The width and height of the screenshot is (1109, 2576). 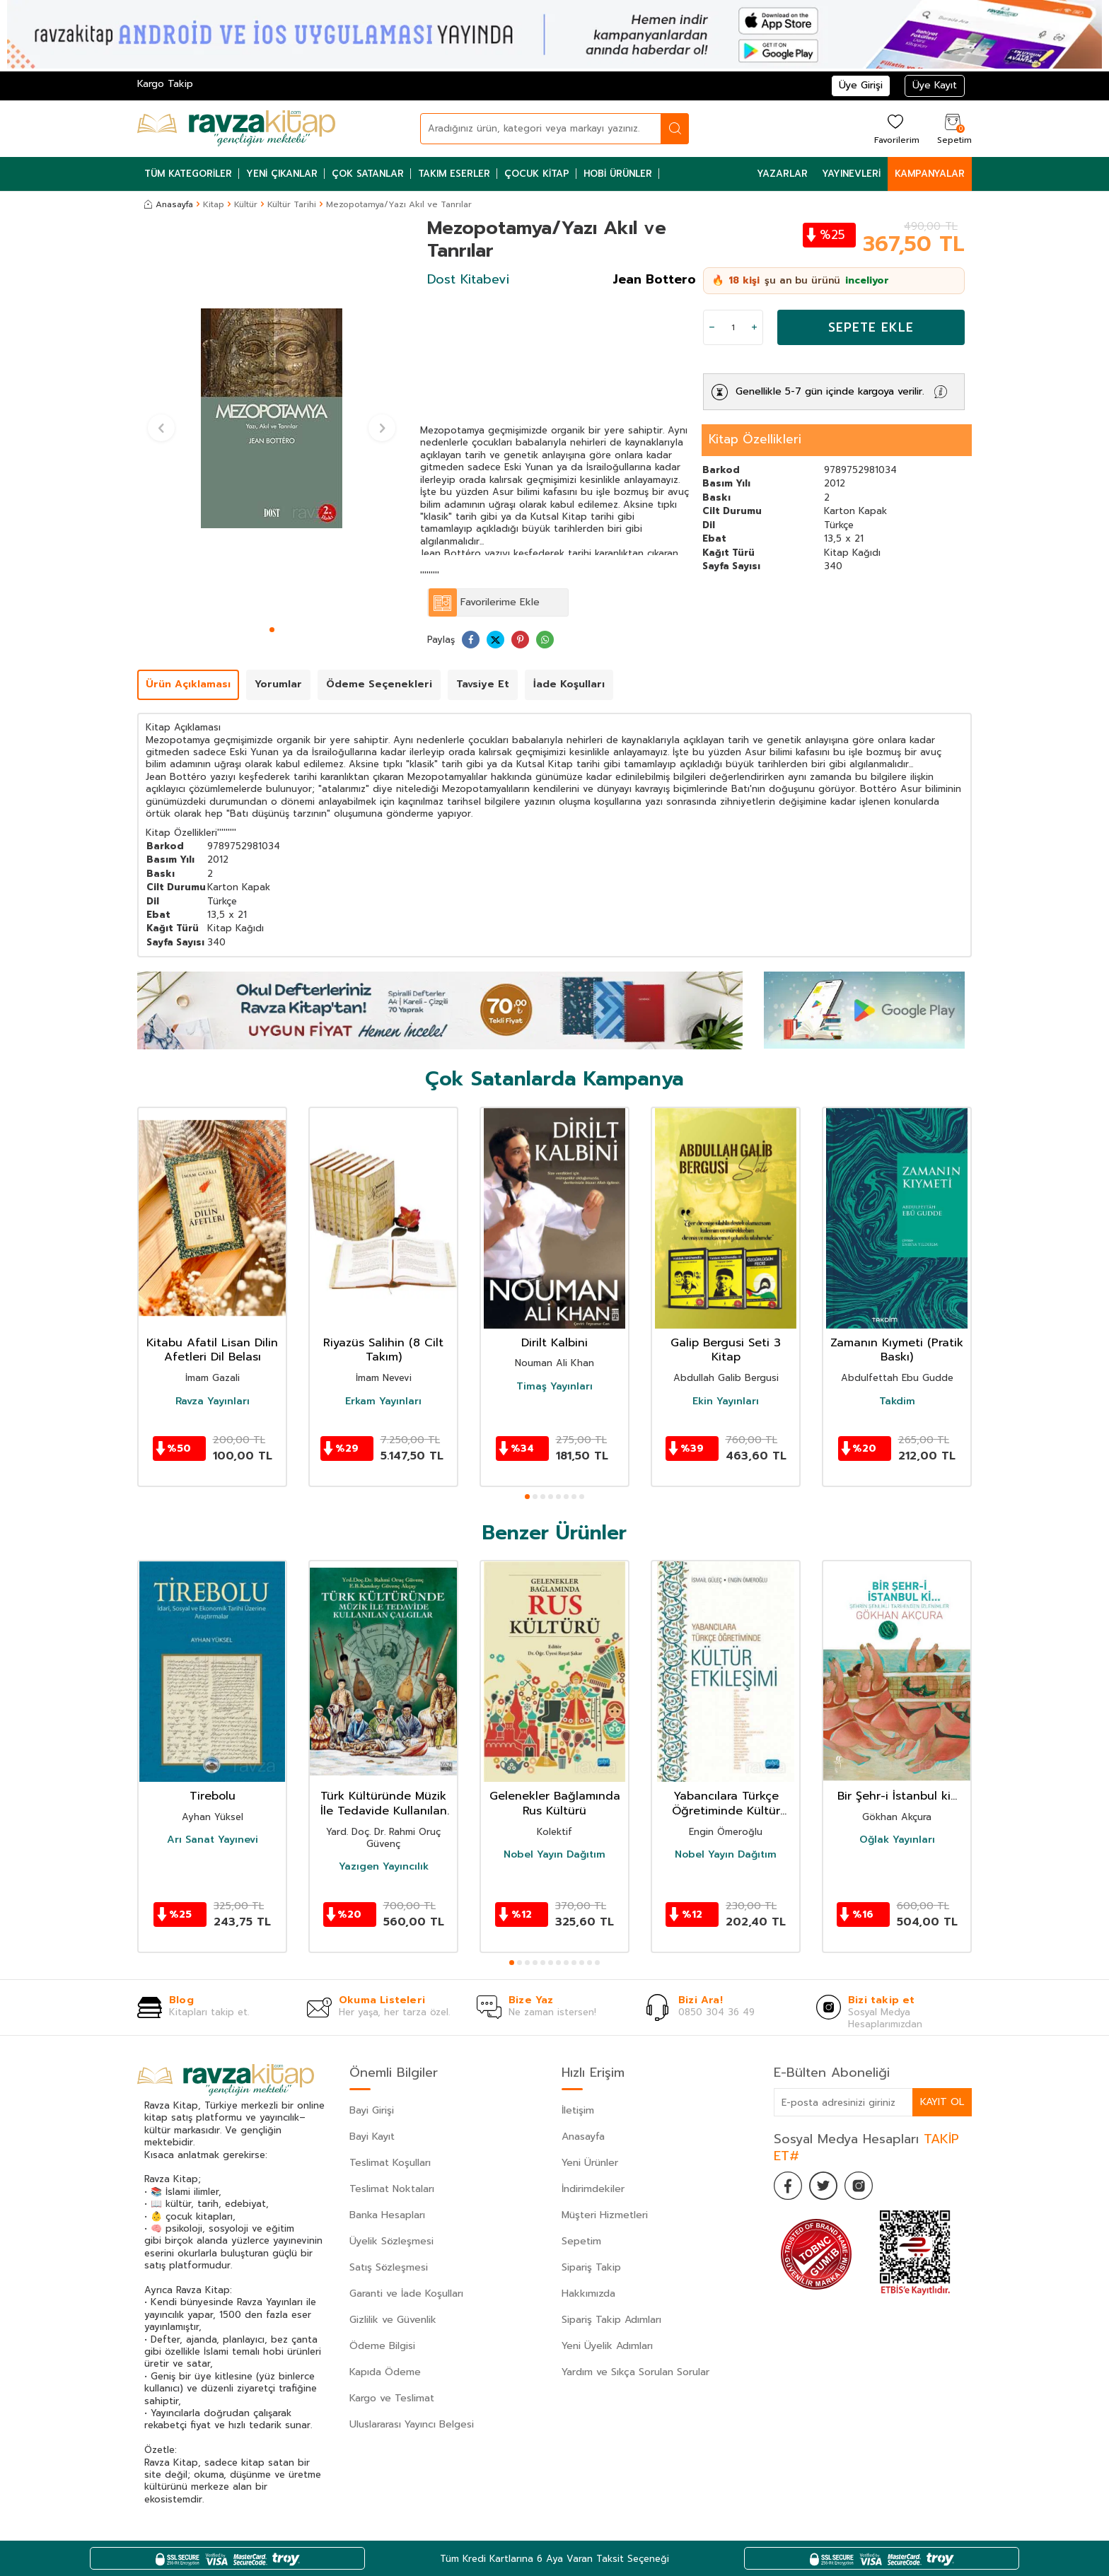 What do you see at coordinates (382, 2345) in the screenshot?
I see `Ödeme Bilgisi` at bounding box center [382, 2345].